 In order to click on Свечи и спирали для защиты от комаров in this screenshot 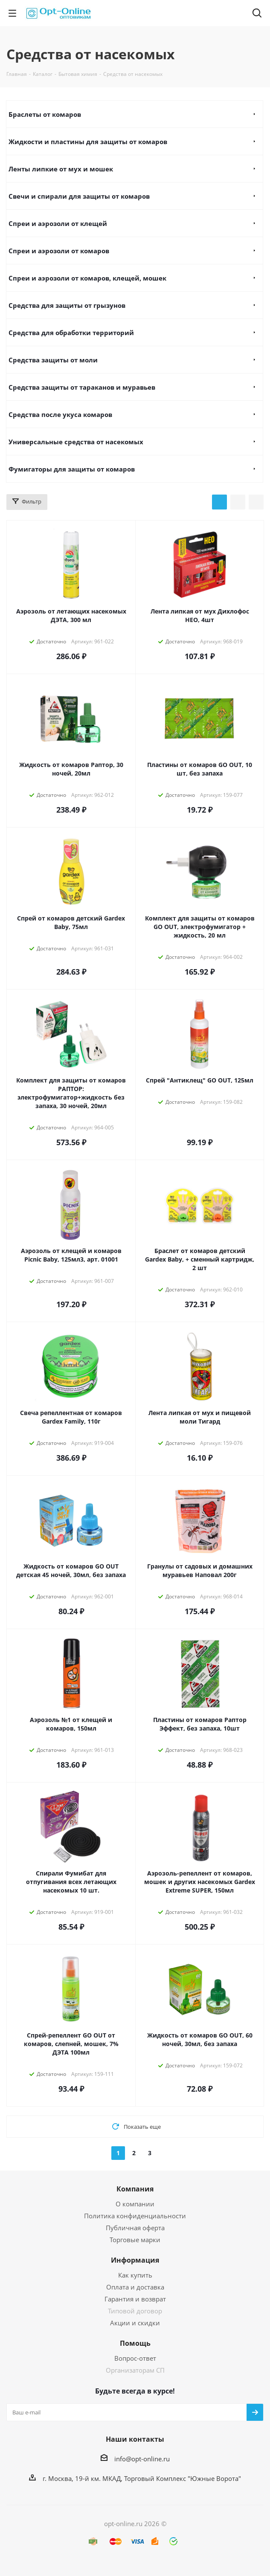, I will do `click(79, 196)`.